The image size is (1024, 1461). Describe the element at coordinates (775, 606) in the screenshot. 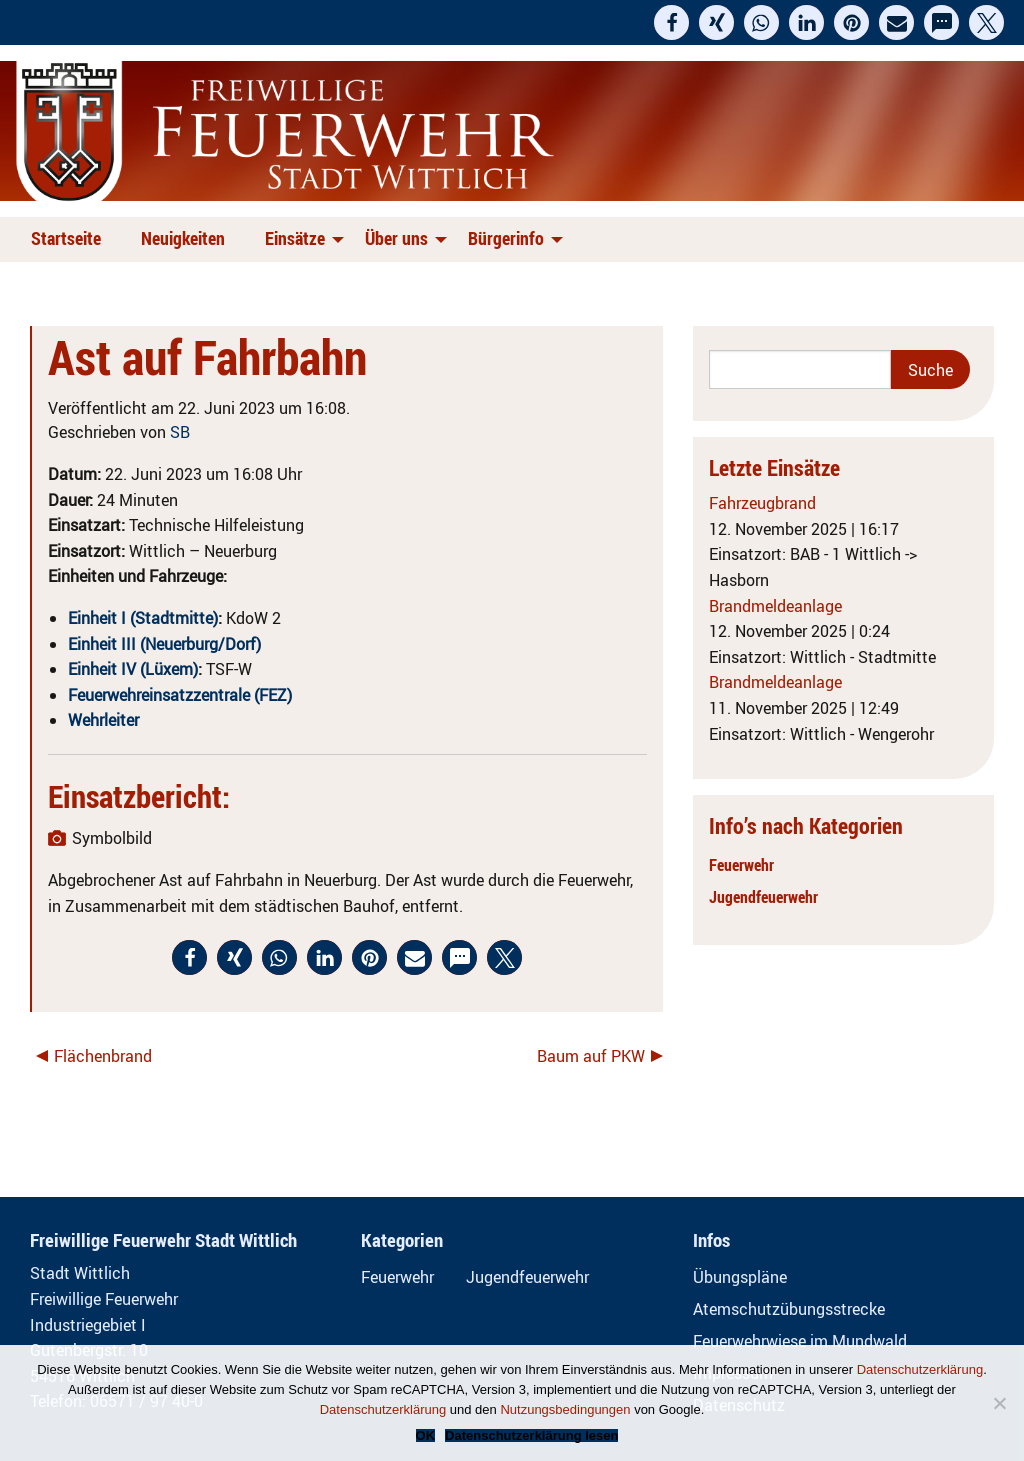

I see `Brandmeldeanlage` at that location.